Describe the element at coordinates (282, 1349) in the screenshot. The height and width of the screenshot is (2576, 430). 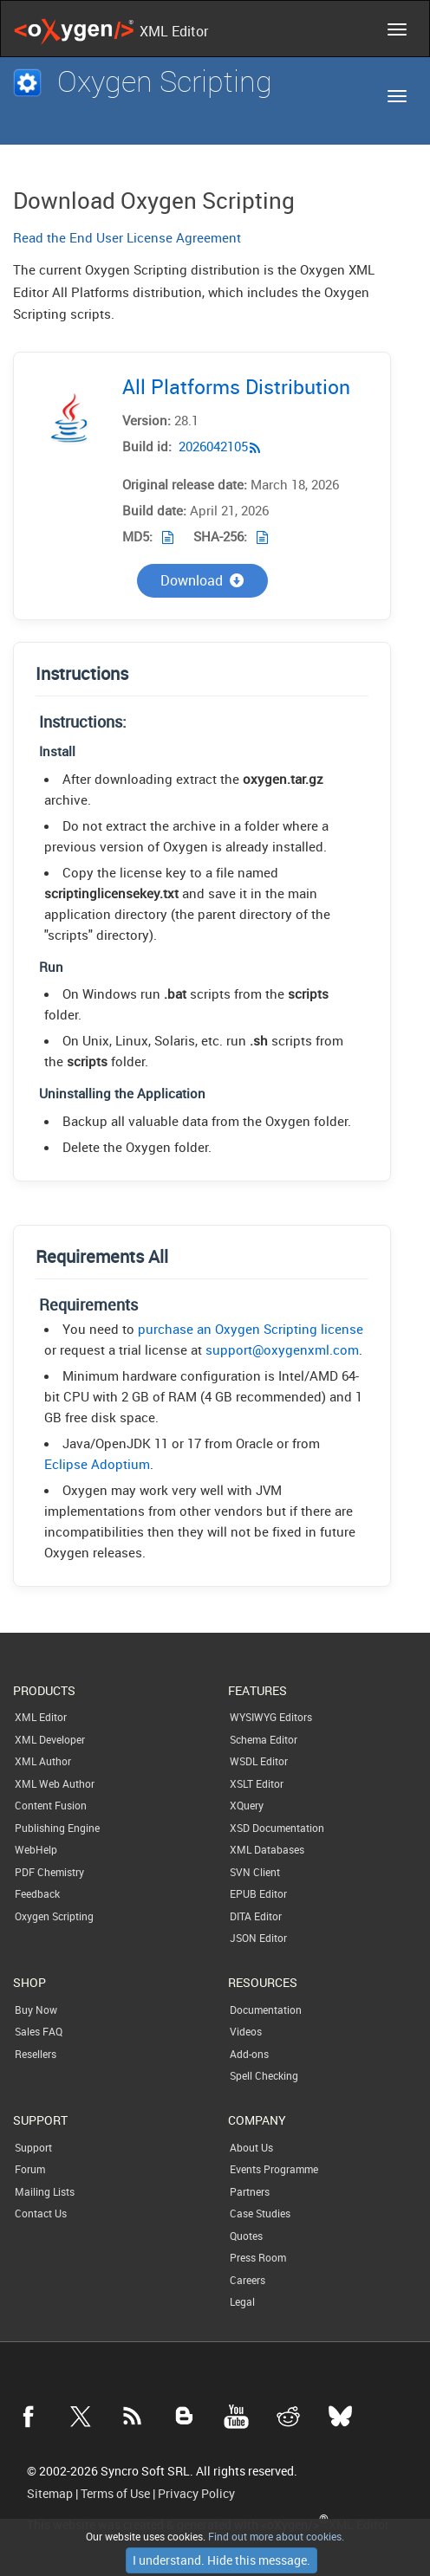
I see `support@oxygenxml.com` at that location.